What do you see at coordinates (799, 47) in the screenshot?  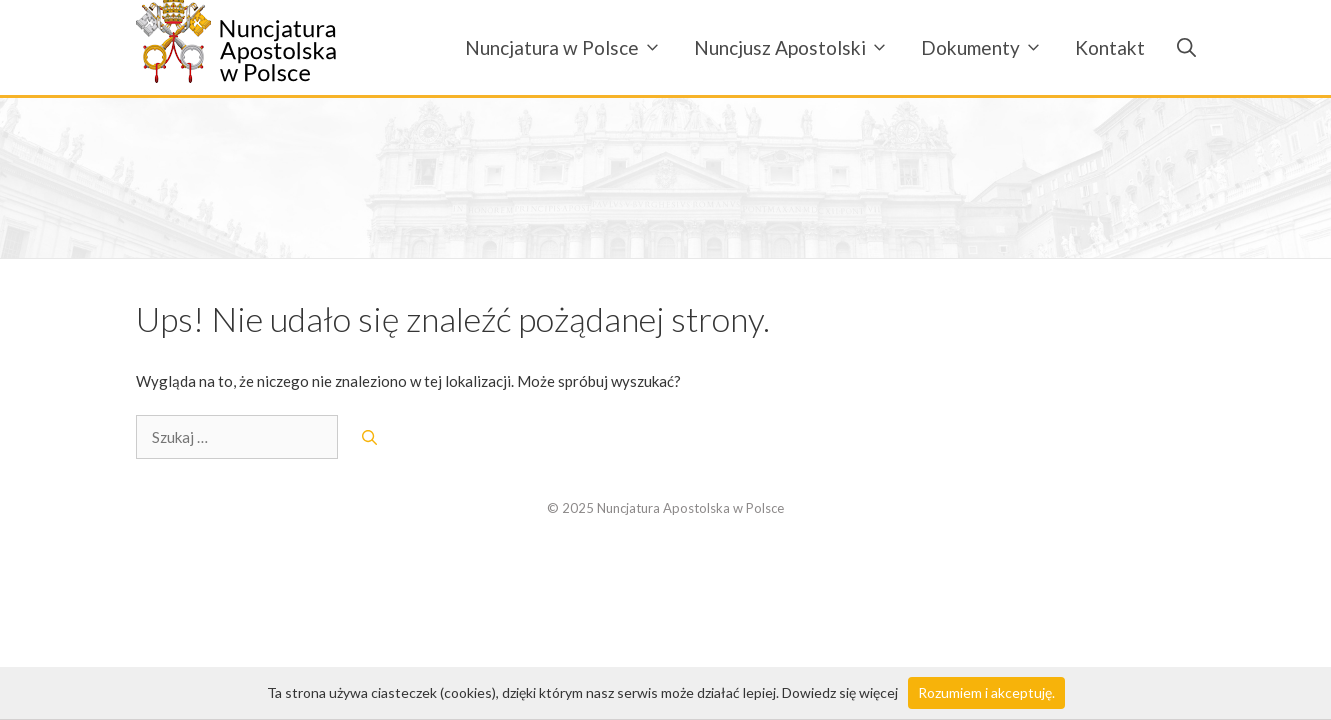 I see `Nuncjusz Apostolski` at bounding box center [799, 47].